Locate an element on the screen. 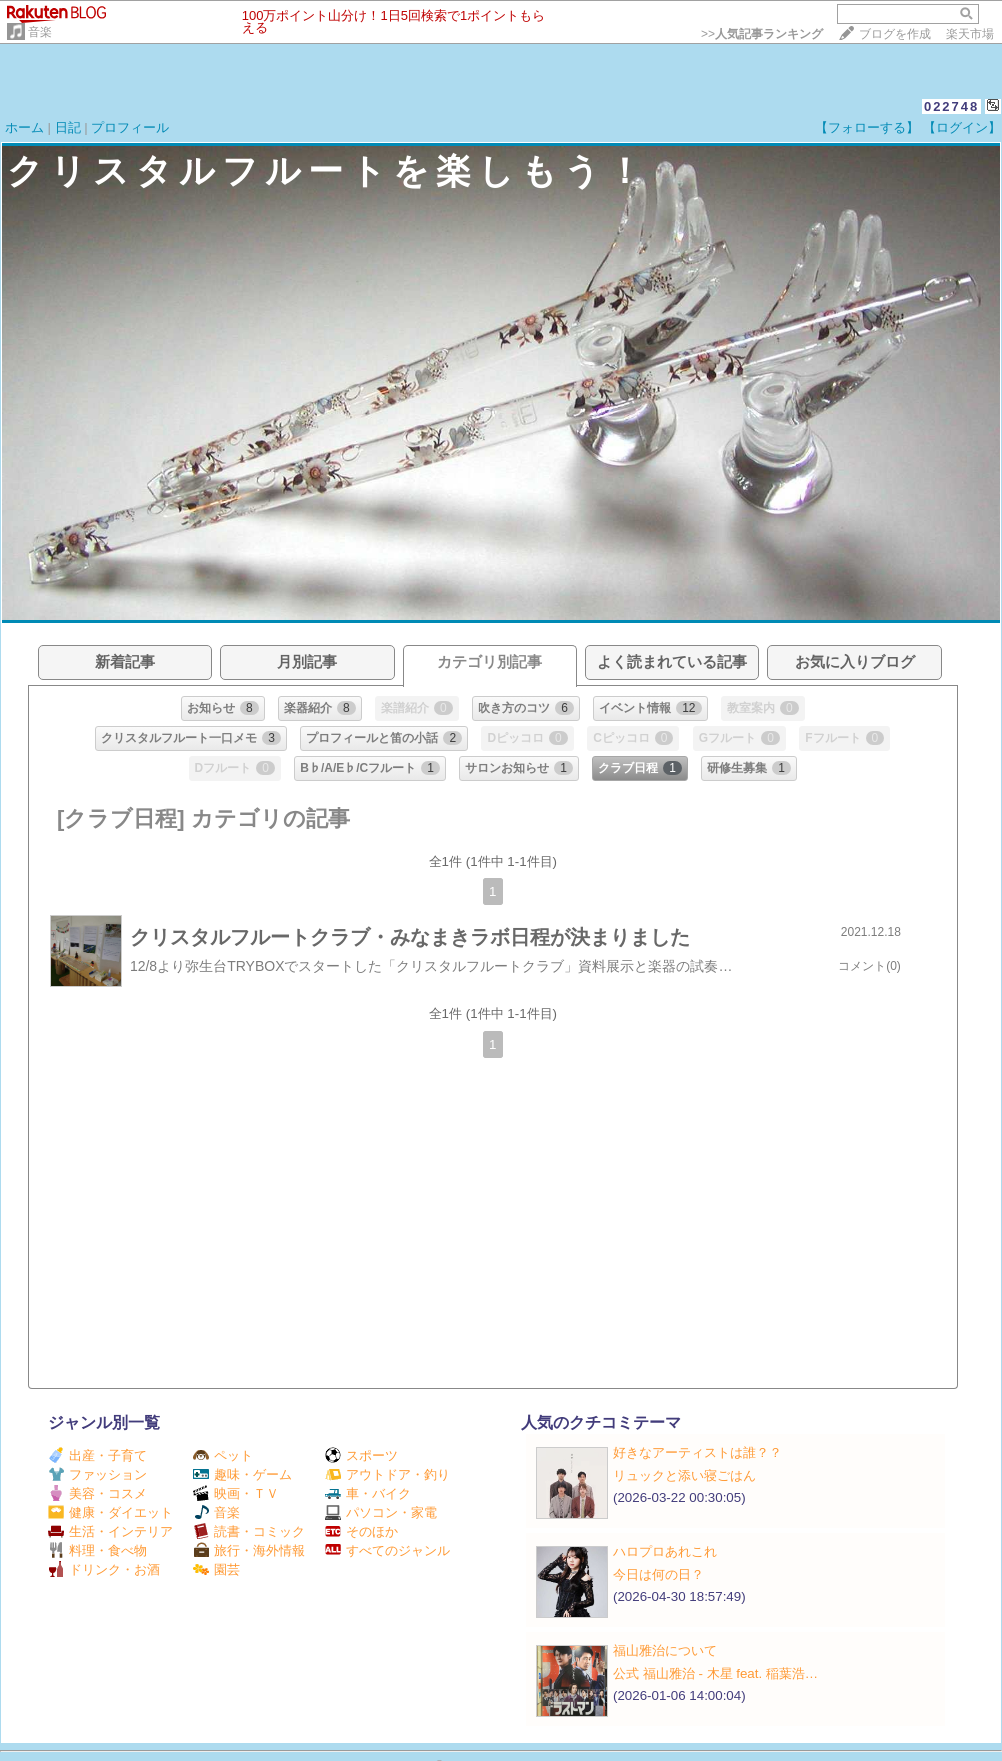 This screenshot has height=1761, width=1002. ホーム is located at coordinates (24, 127).